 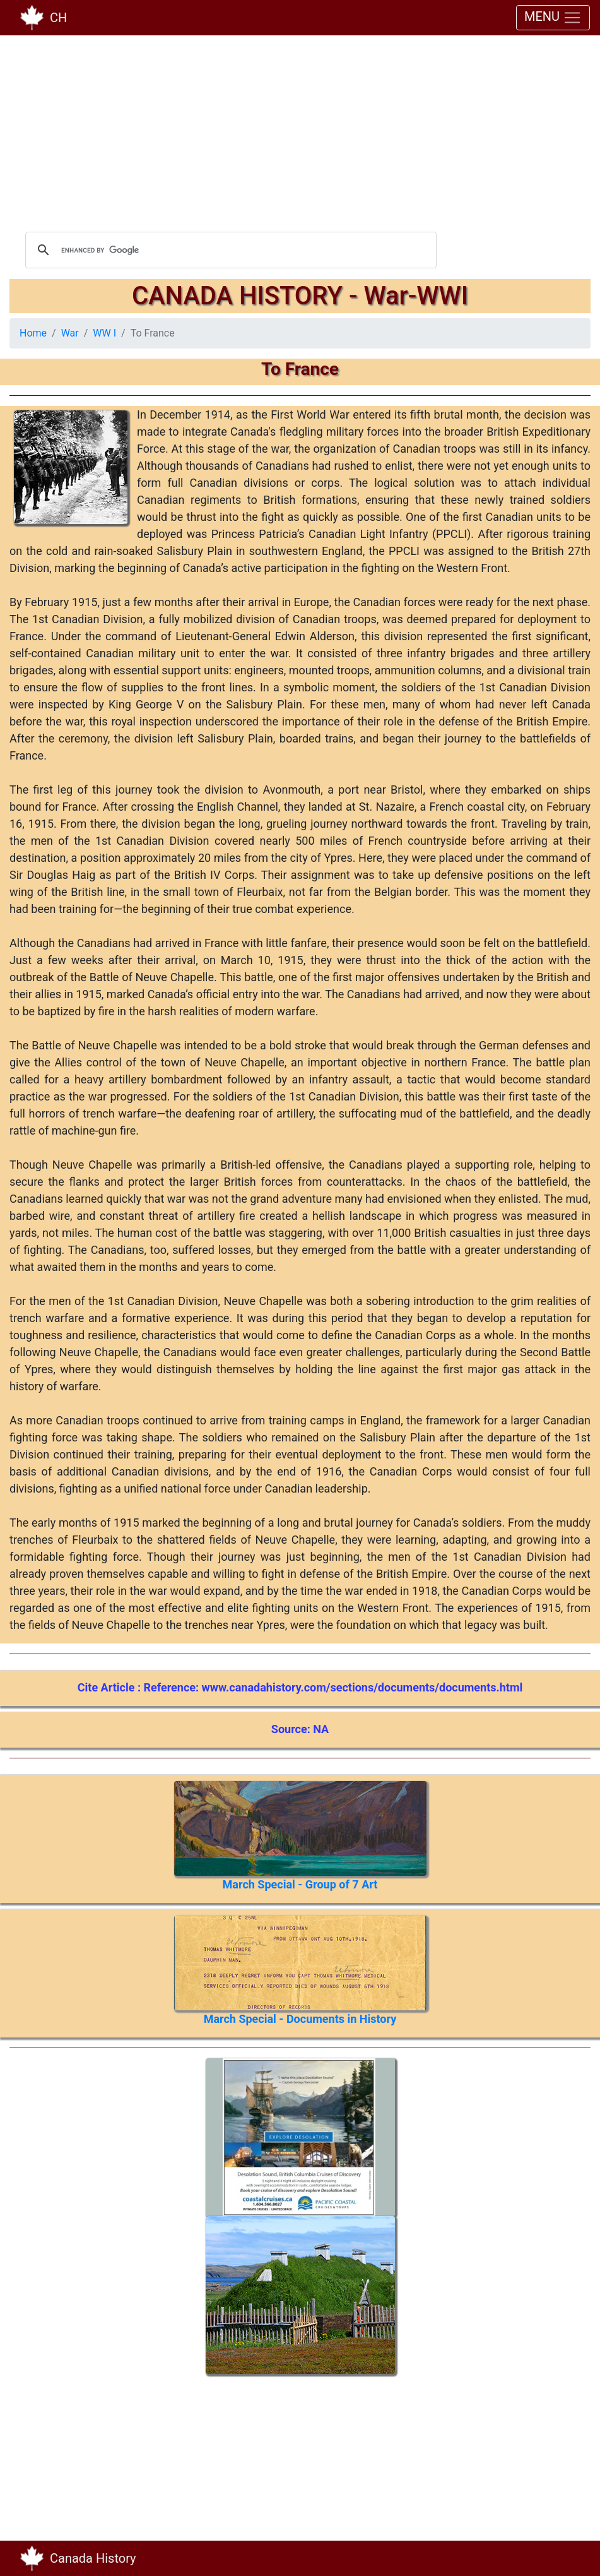 What do you see at coordinates (93, 2558) in the screenshot?
I see `Canada History` at bounding box center [93, 2558].